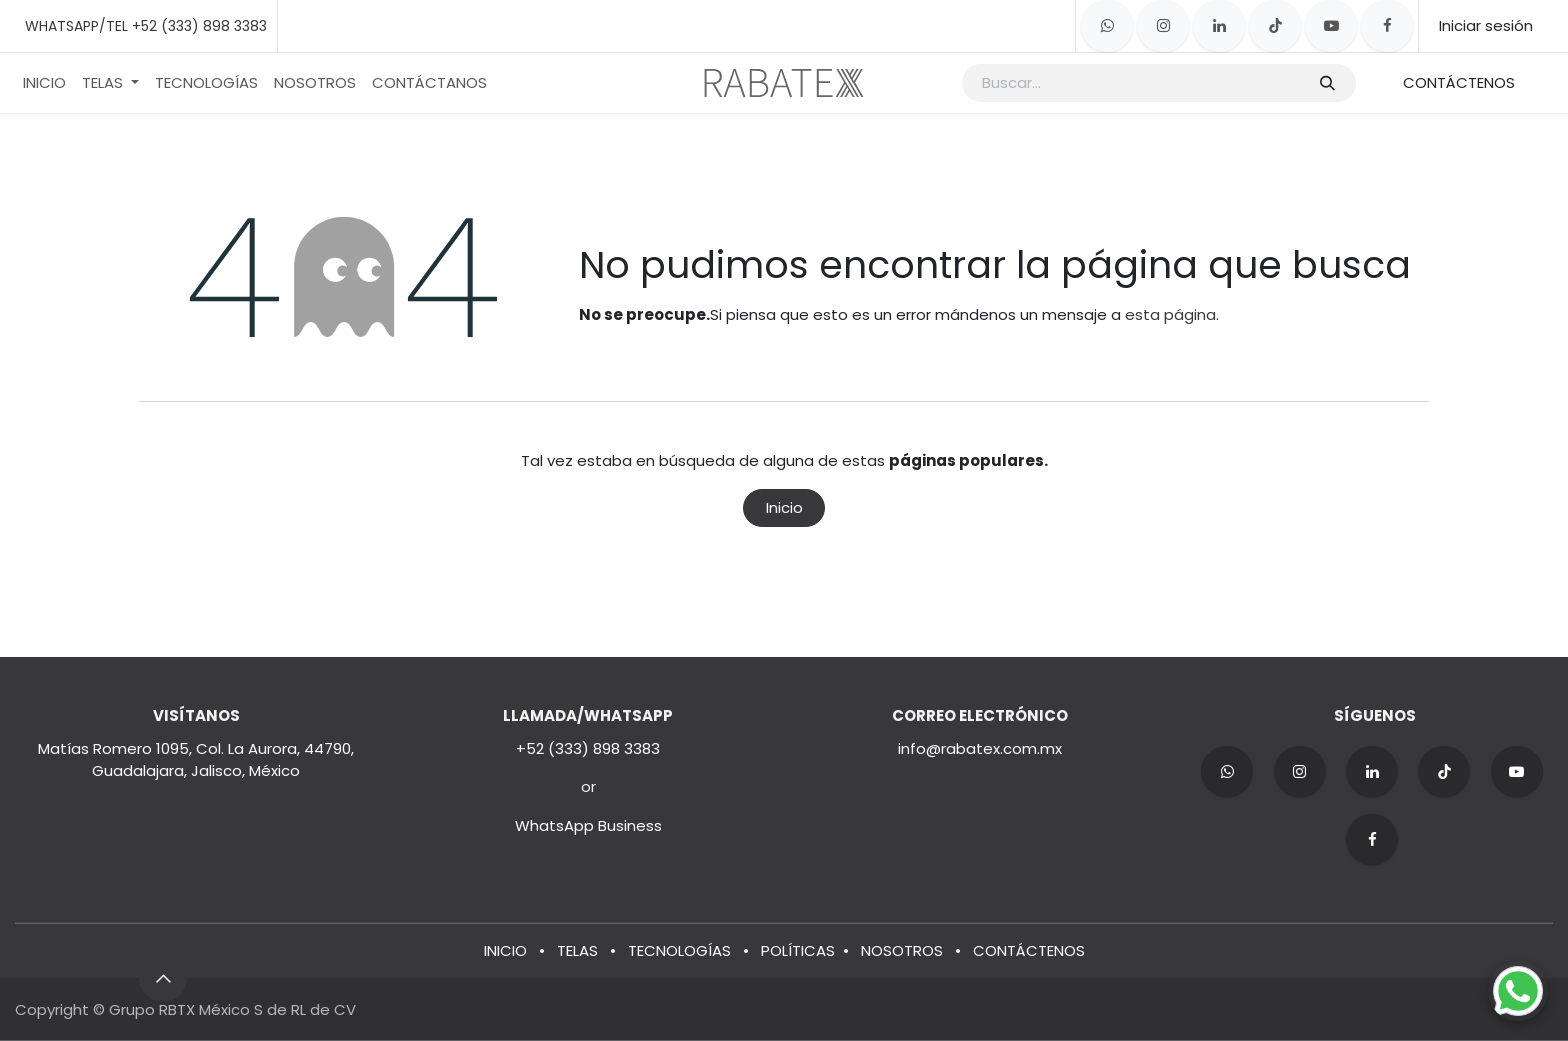 Image resolution: width=1568 pixels, height=1041 pixels. I want to click on info@rabatex.com.mx, so click(980, 748).